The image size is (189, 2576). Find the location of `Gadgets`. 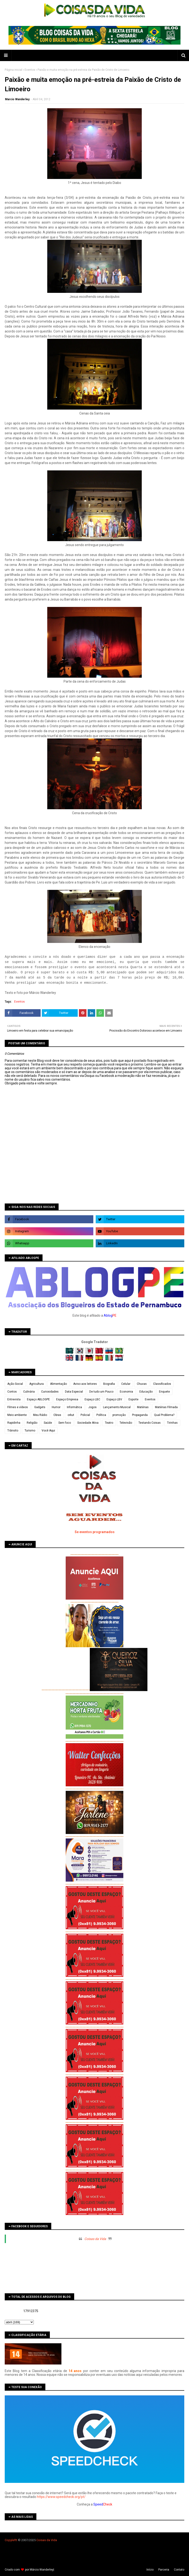

Gadgets is located at coordinates (39, 1407).